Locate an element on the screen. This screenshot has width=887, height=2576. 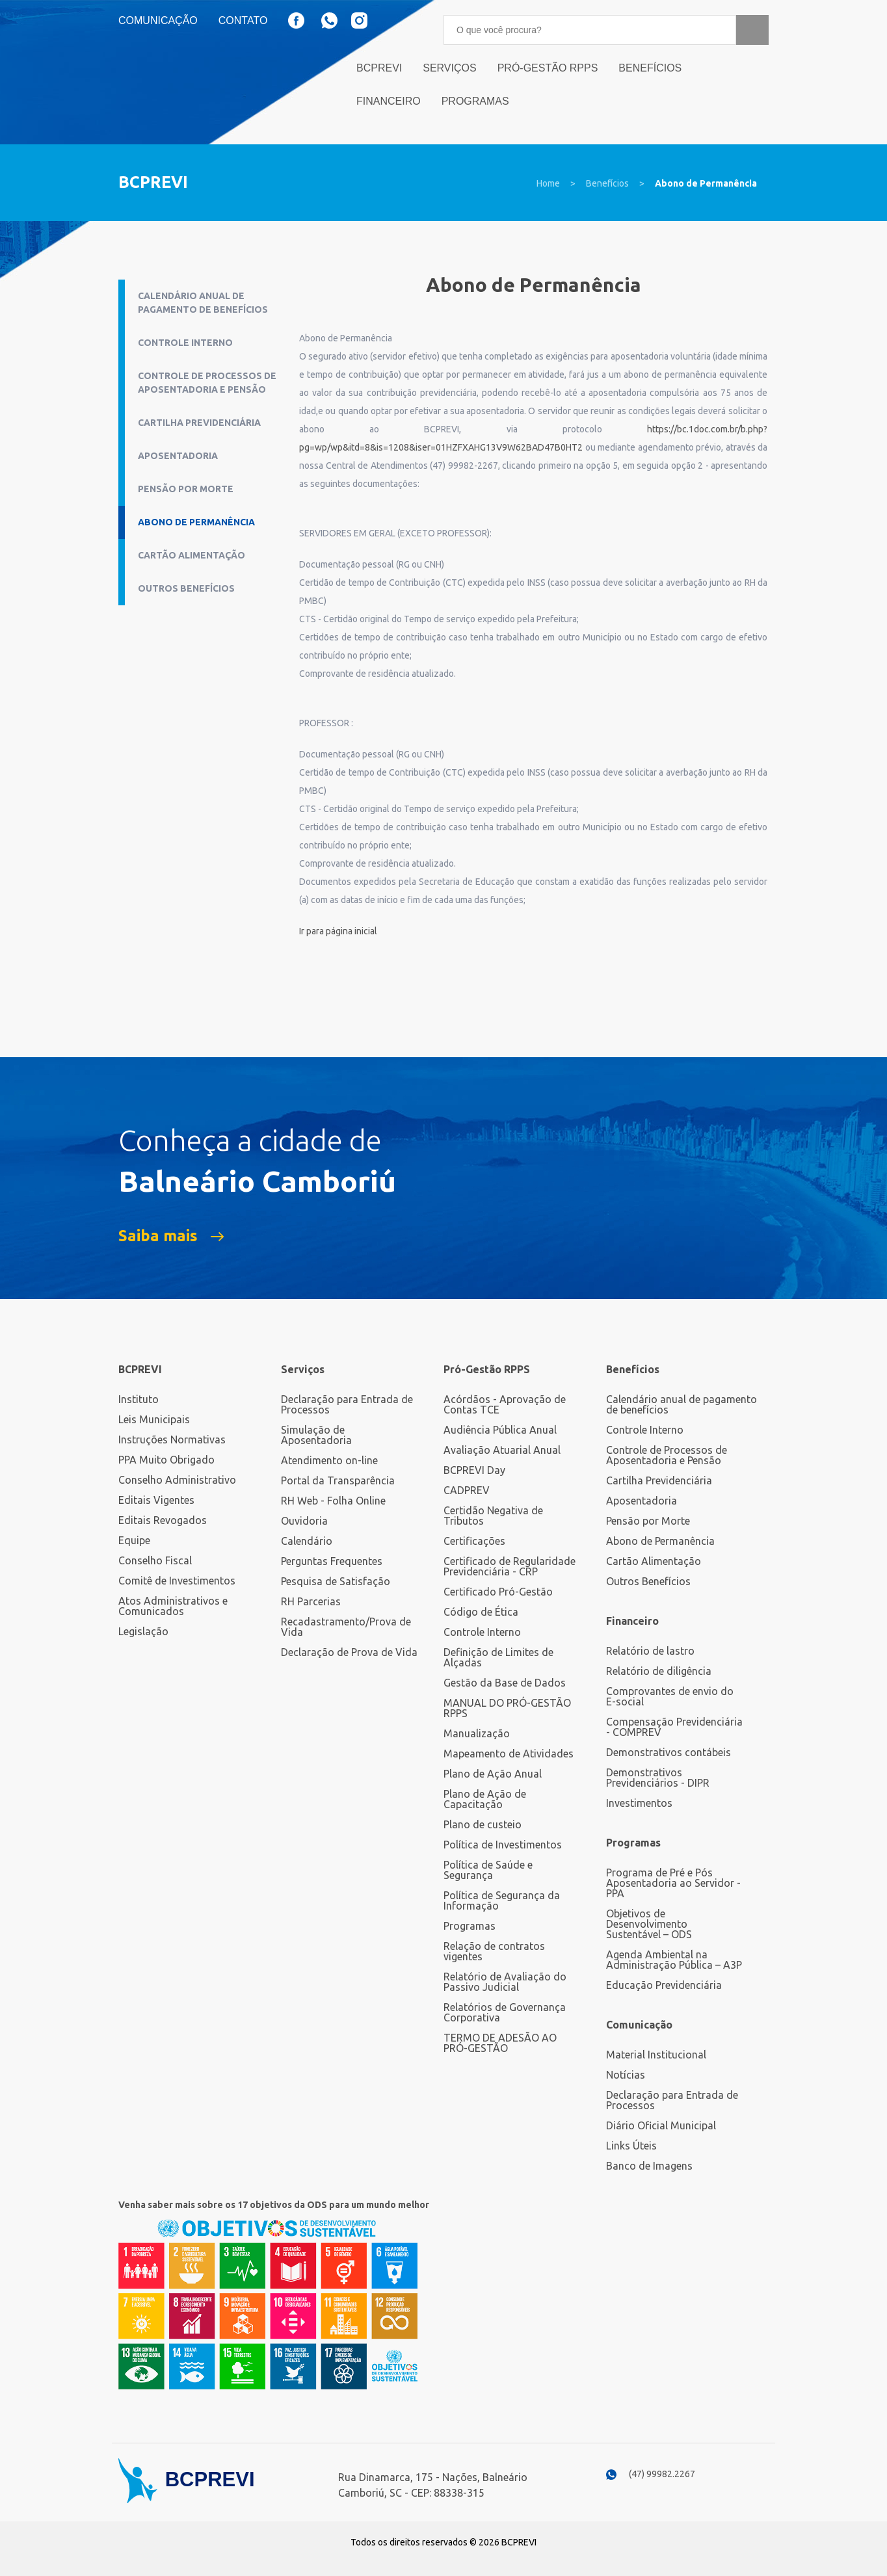
Audiência Pública Anual is located at coordinates (500, 1430).